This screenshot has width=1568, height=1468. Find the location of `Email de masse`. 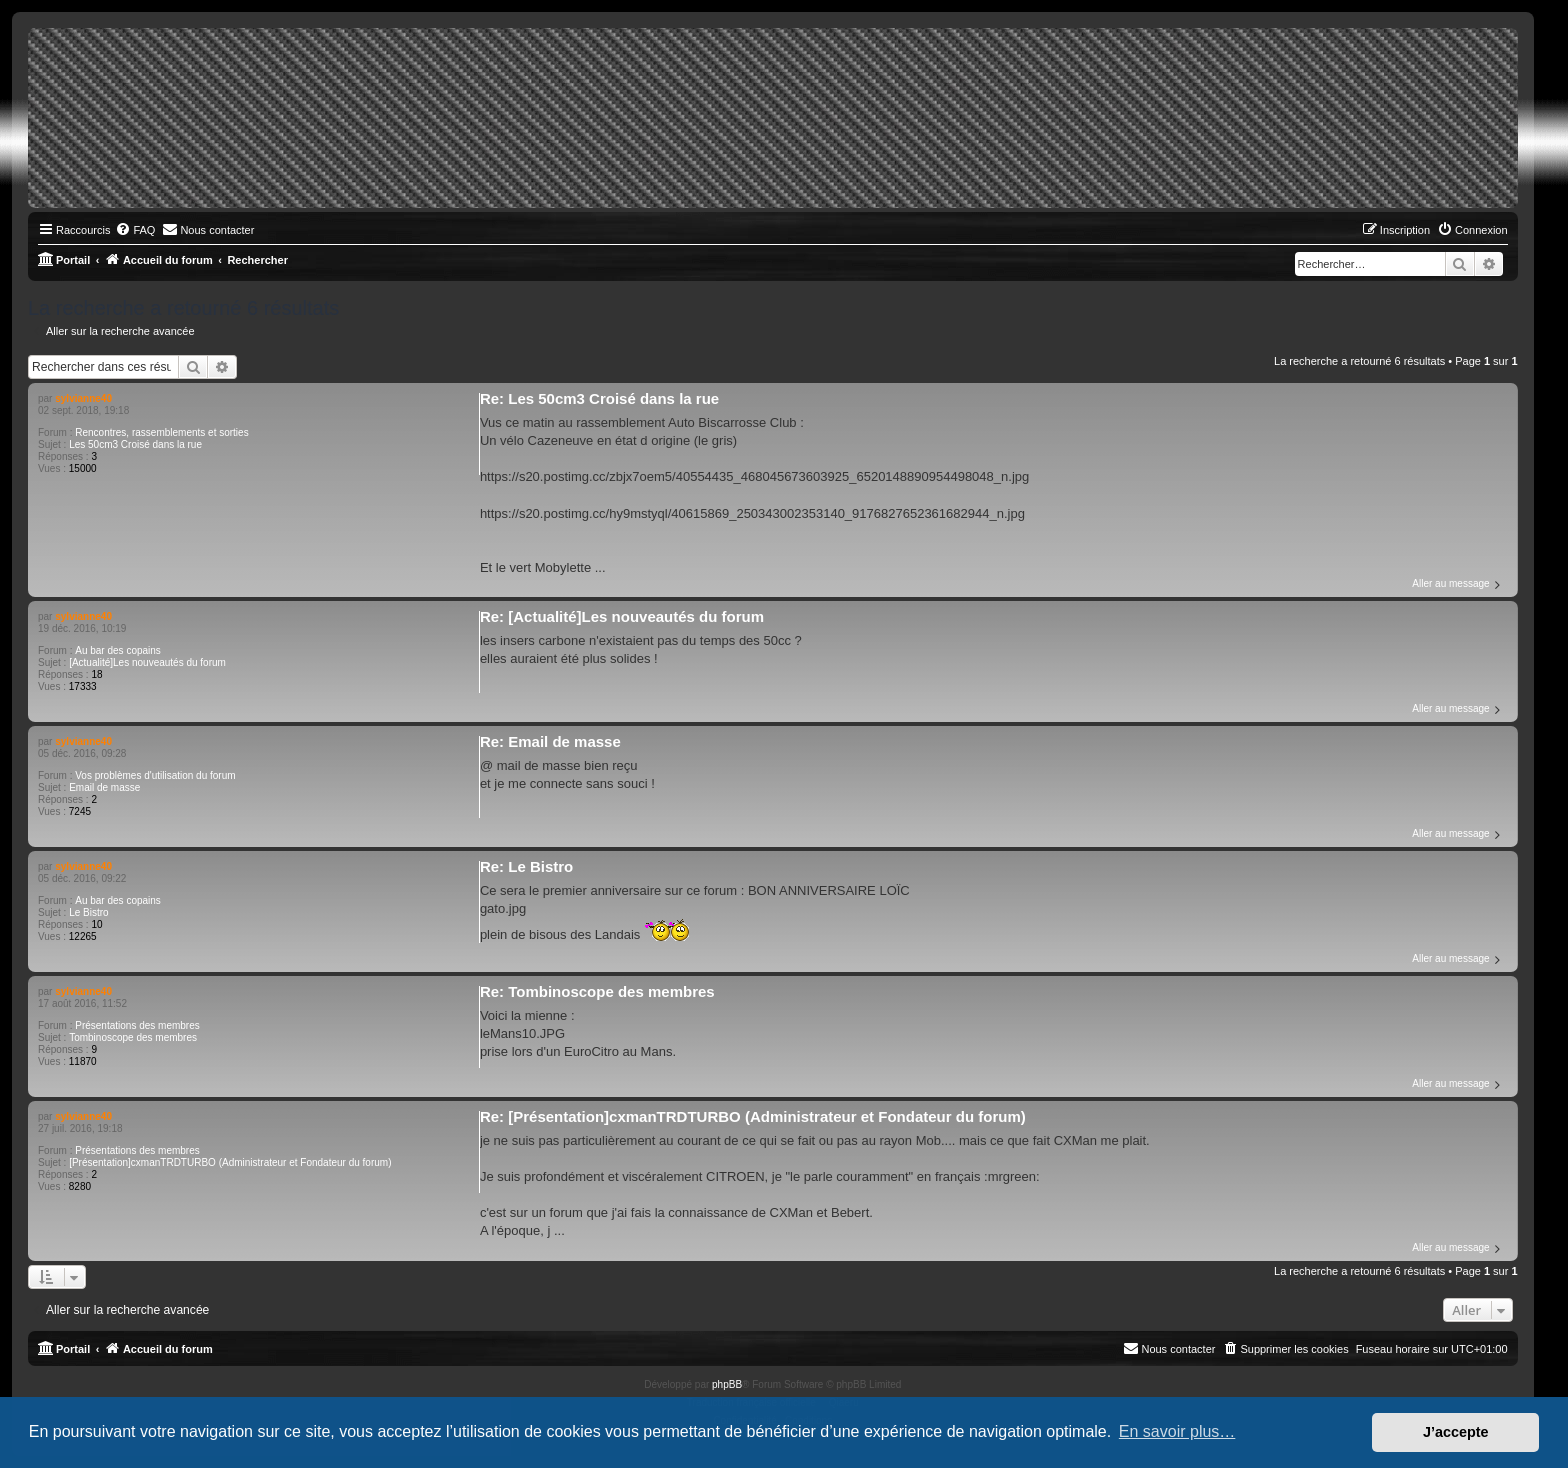

Email de masse is located at coordinates (104, 787).